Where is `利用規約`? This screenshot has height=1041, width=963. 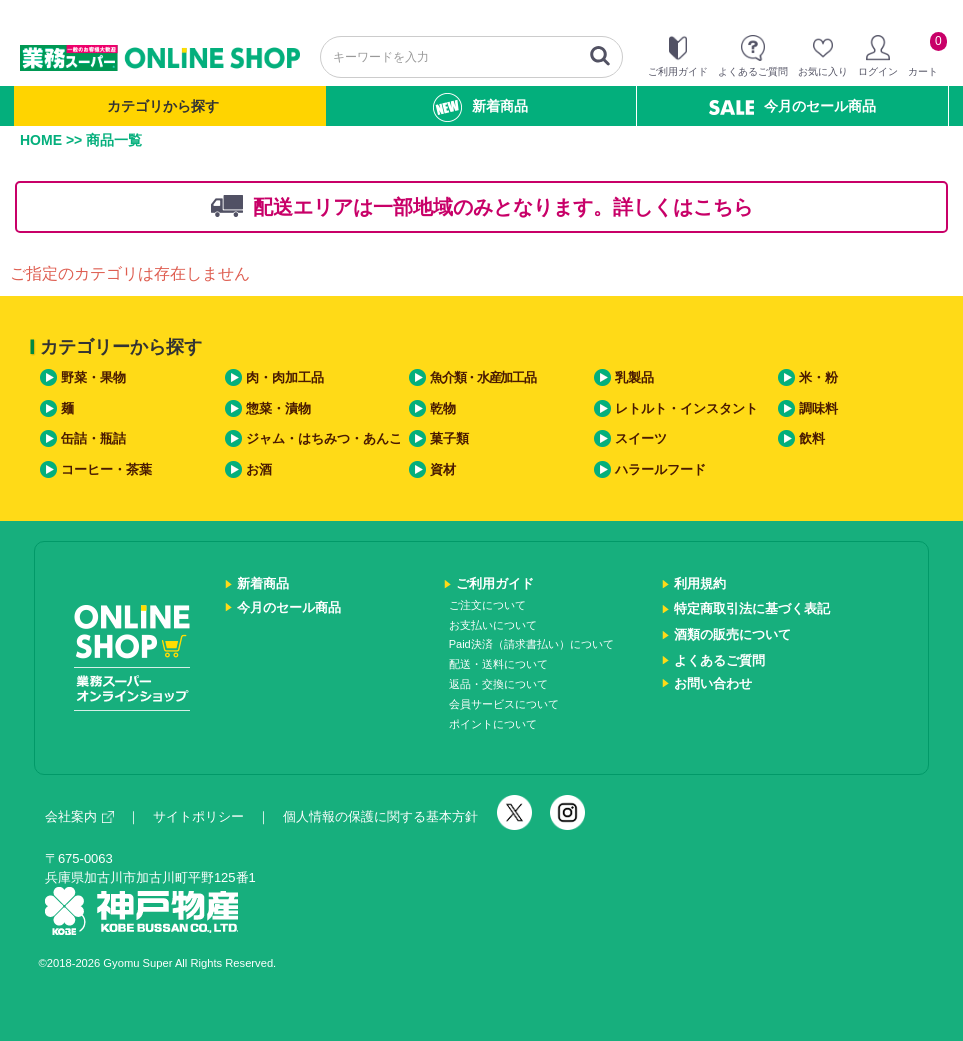
利用規約 is located at coordinates (700, 583).